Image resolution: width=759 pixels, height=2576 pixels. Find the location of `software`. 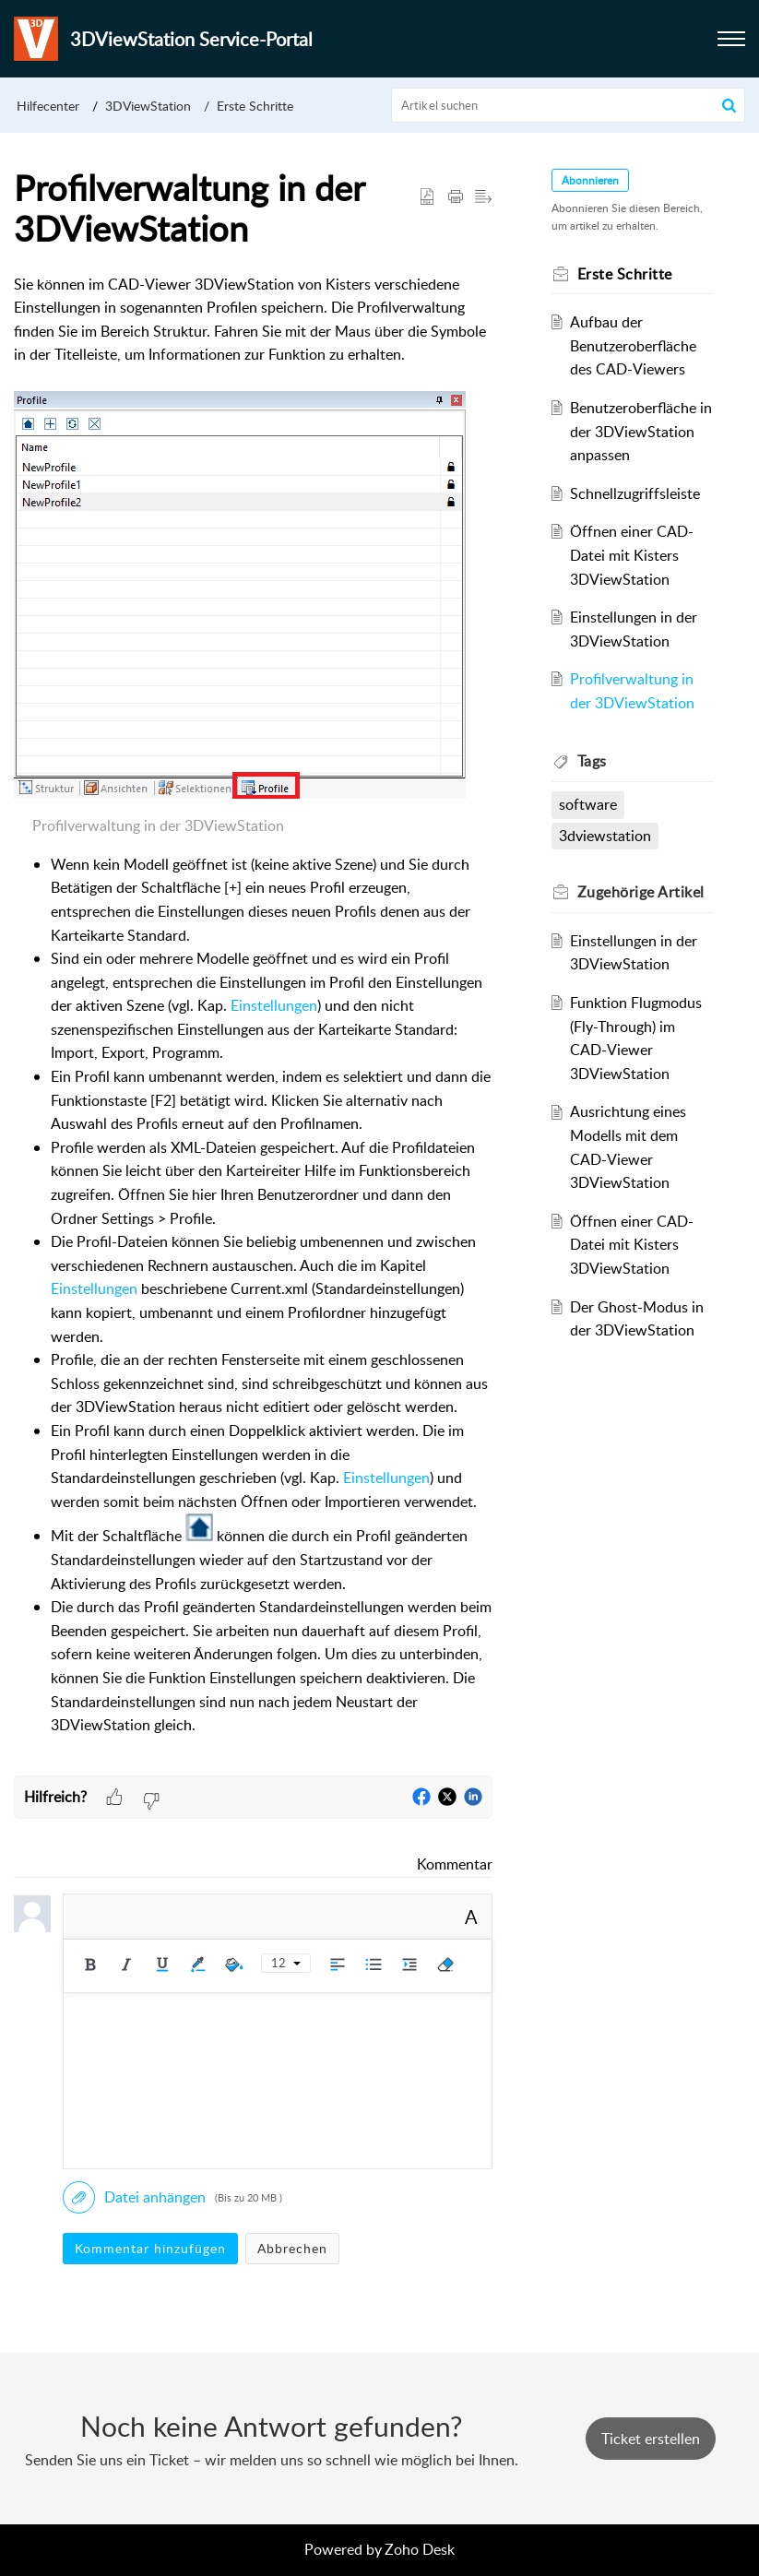

software is located at coordinates (588, 804).